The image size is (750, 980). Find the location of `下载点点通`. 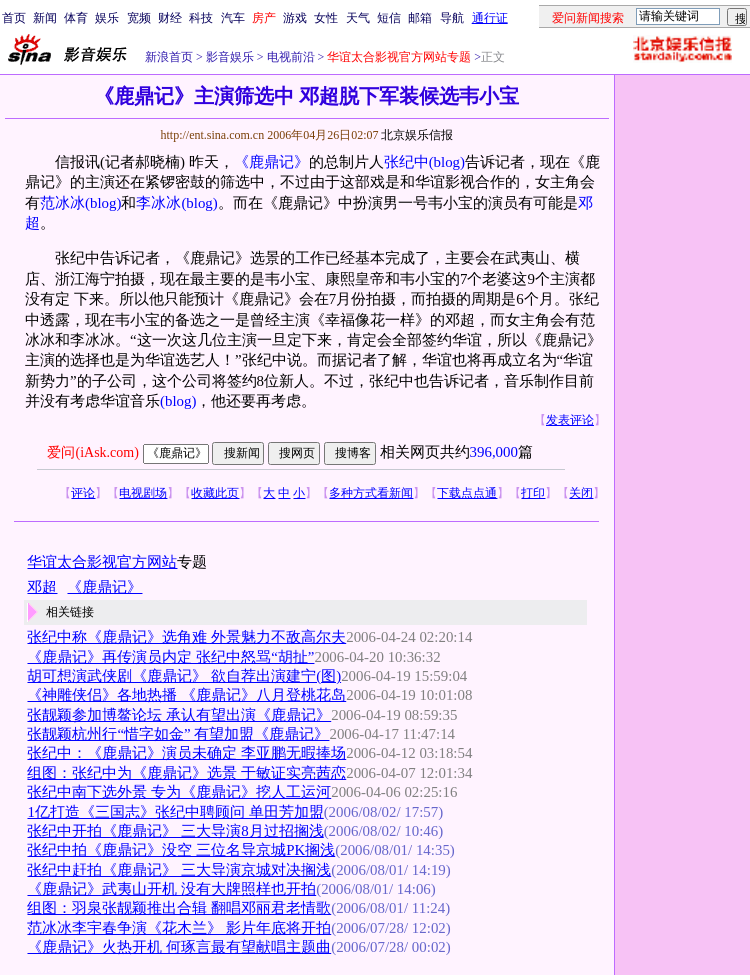

下载点点通 is located at coordinates (467, 493).